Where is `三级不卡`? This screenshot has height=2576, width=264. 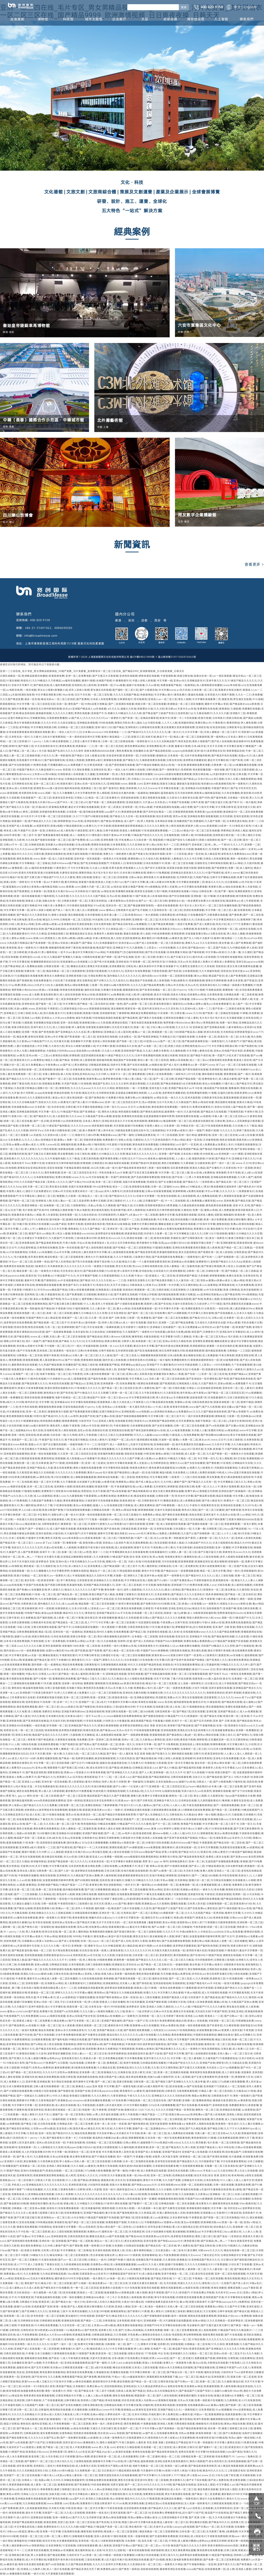
三级不卡 is located at coordinates (65, 2311).